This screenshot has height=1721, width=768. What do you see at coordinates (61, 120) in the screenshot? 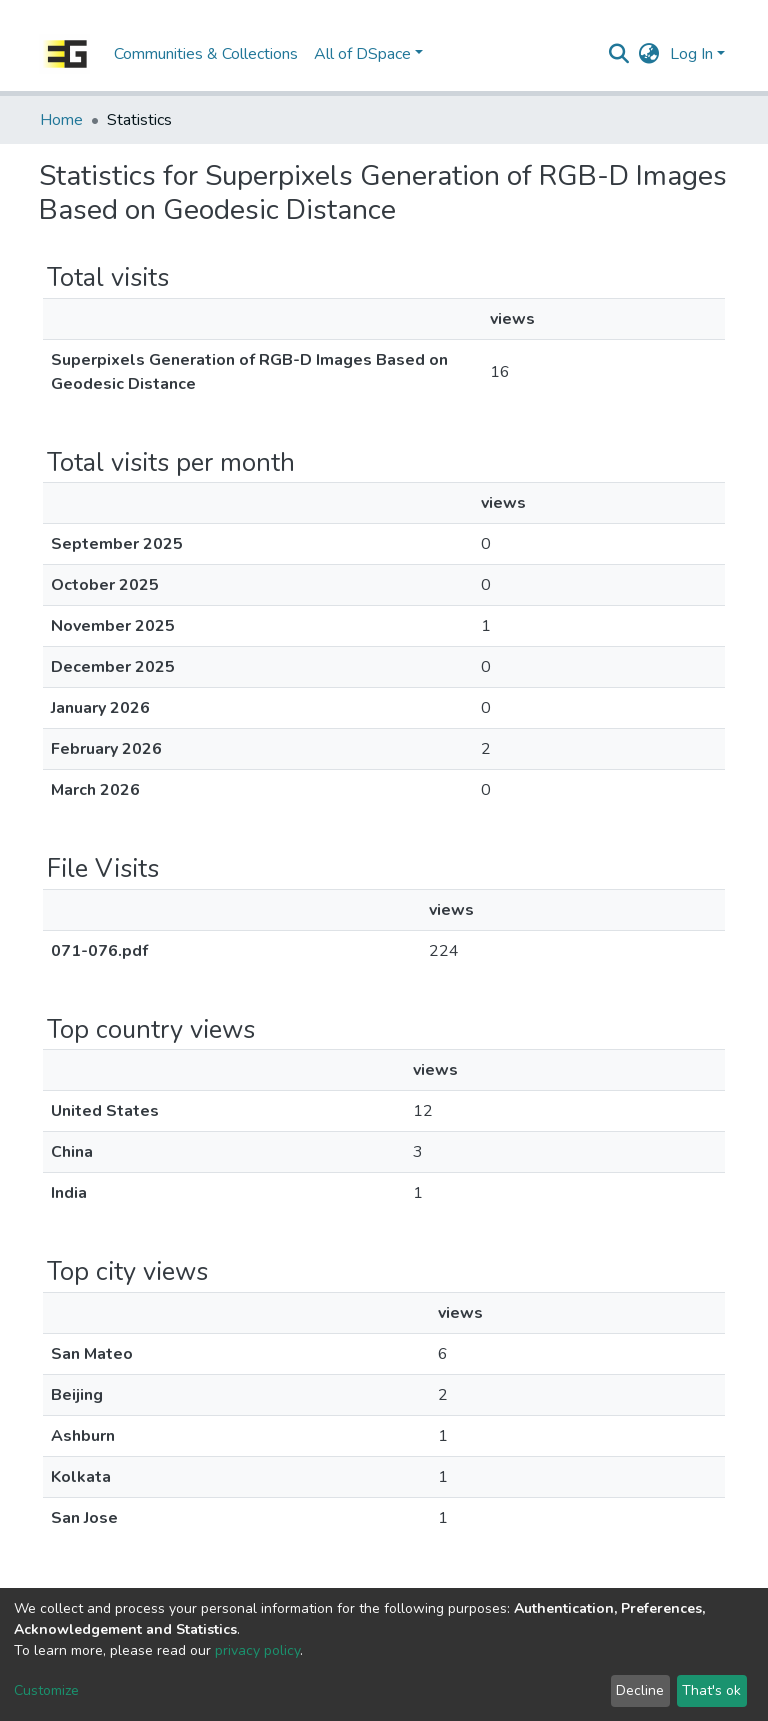
I see `Home` at bounding box center [61, 120].